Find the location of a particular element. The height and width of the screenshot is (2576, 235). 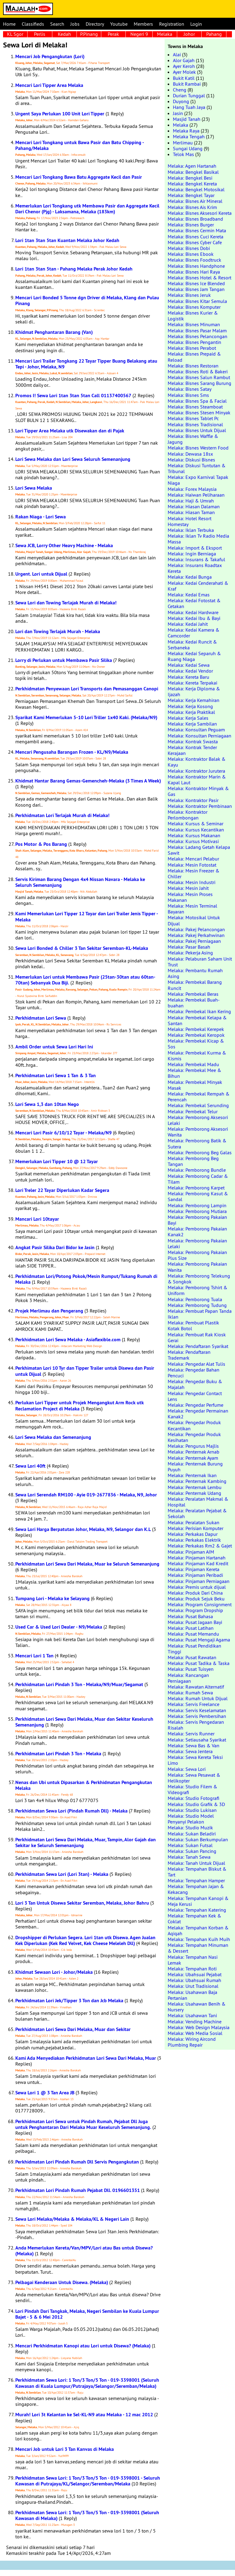

Melaka: Program Dropship is located at coordinates (195, 1610).